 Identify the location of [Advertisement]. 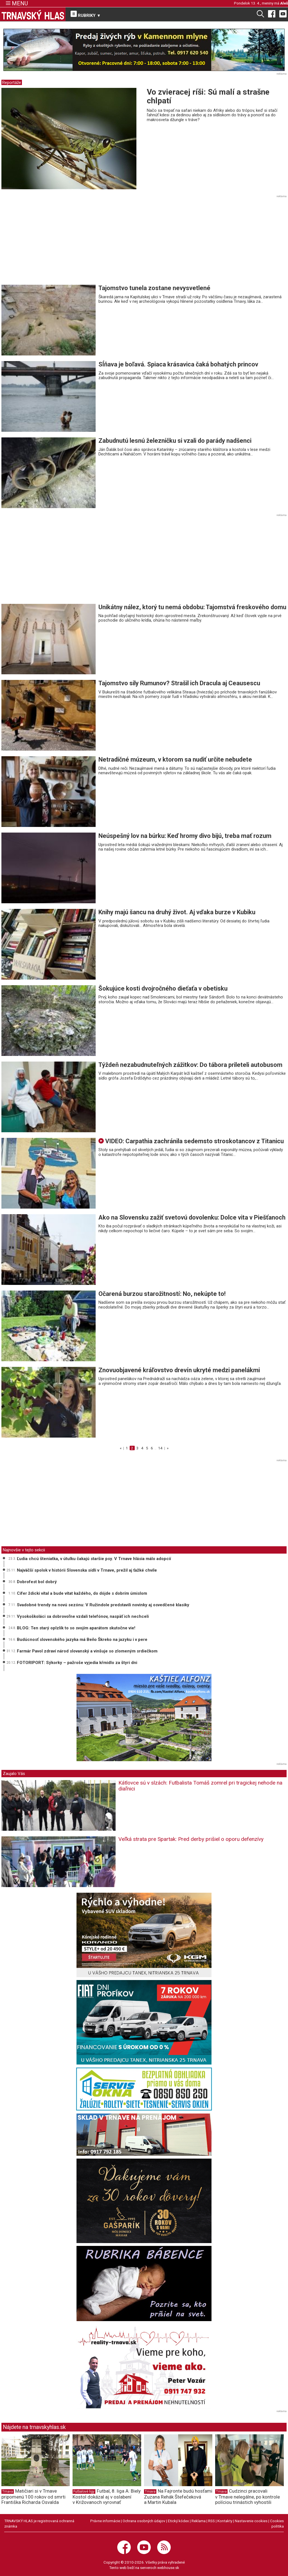
(48, 241).